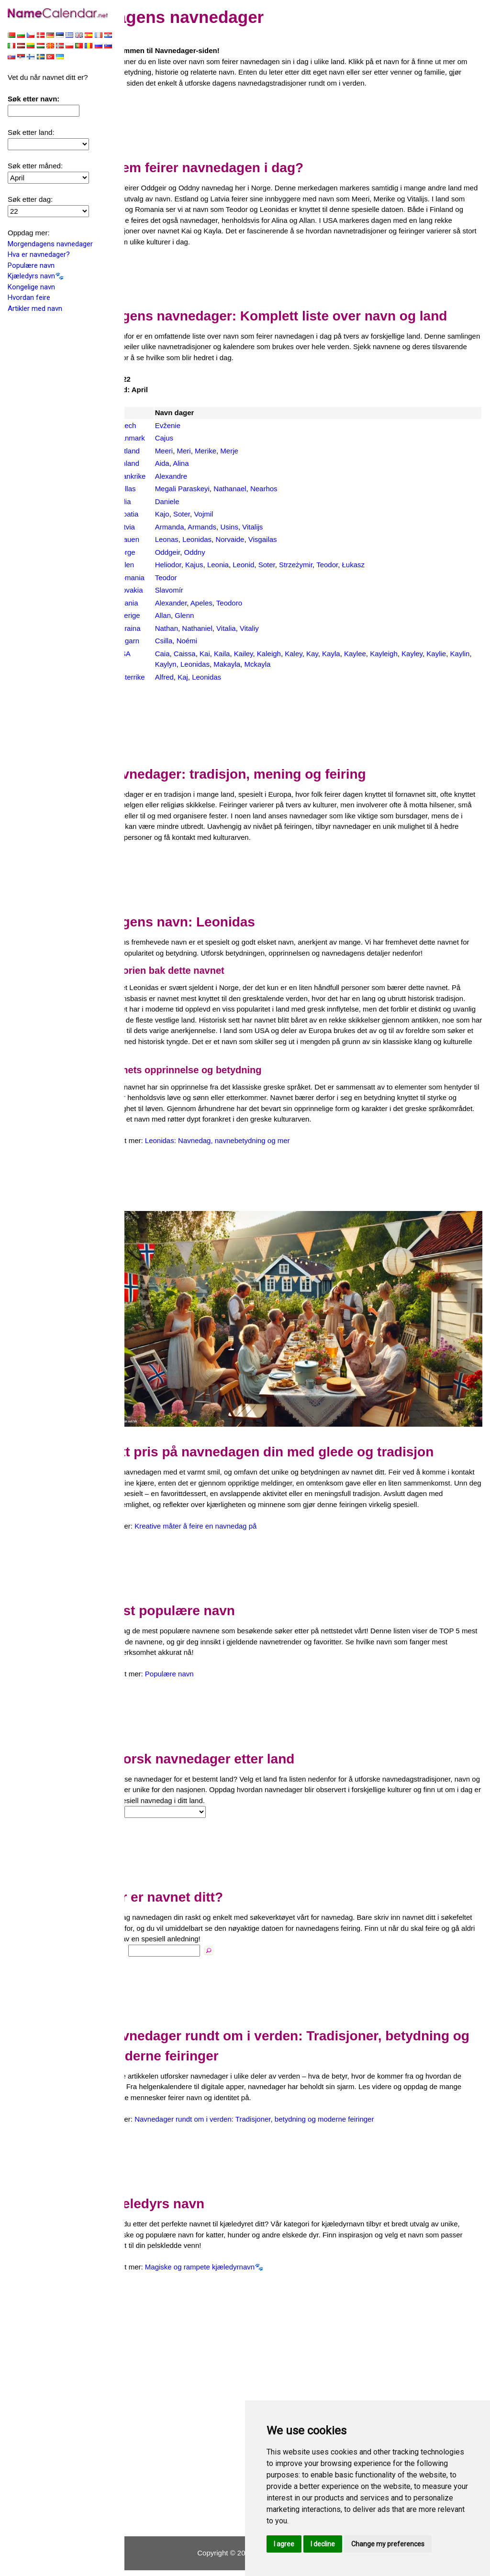 This screenshot has height=2576, width=490. What do you see at coordinates (270, 654) in the screenshot?
I see `Kailey` at bounding box center [270, 654].